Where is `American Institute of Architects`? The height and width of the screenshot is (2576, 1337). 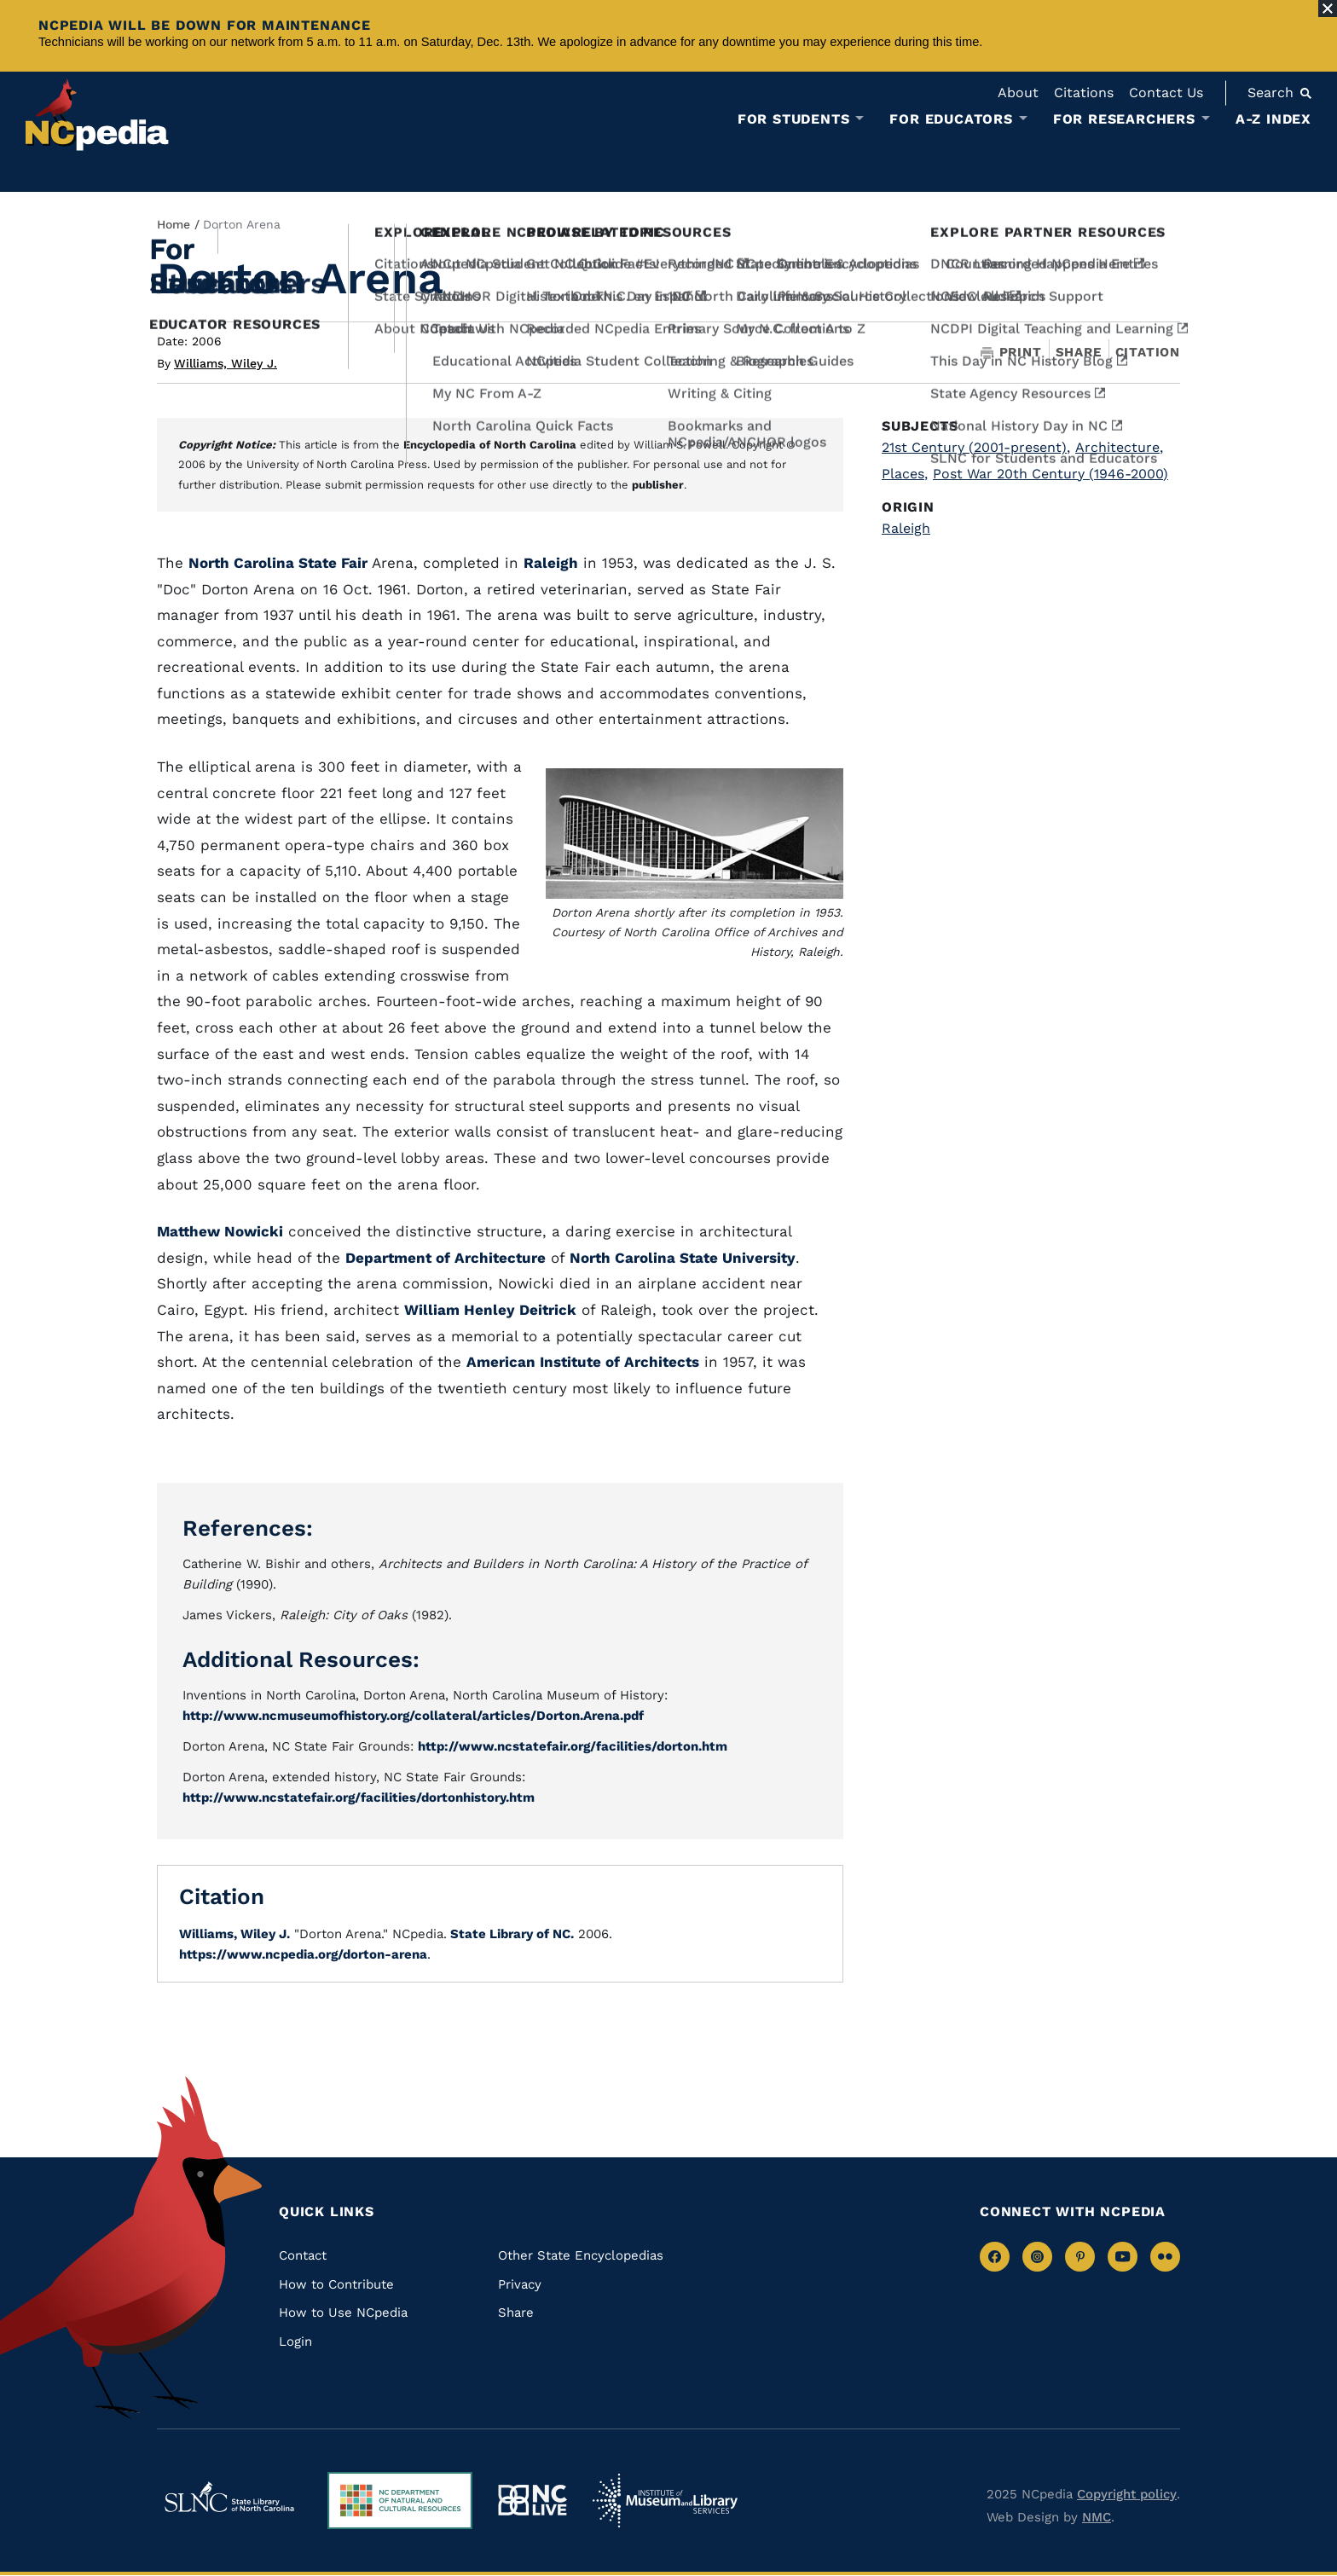
American Institute of Architects is located at coordinates (582, 1361).